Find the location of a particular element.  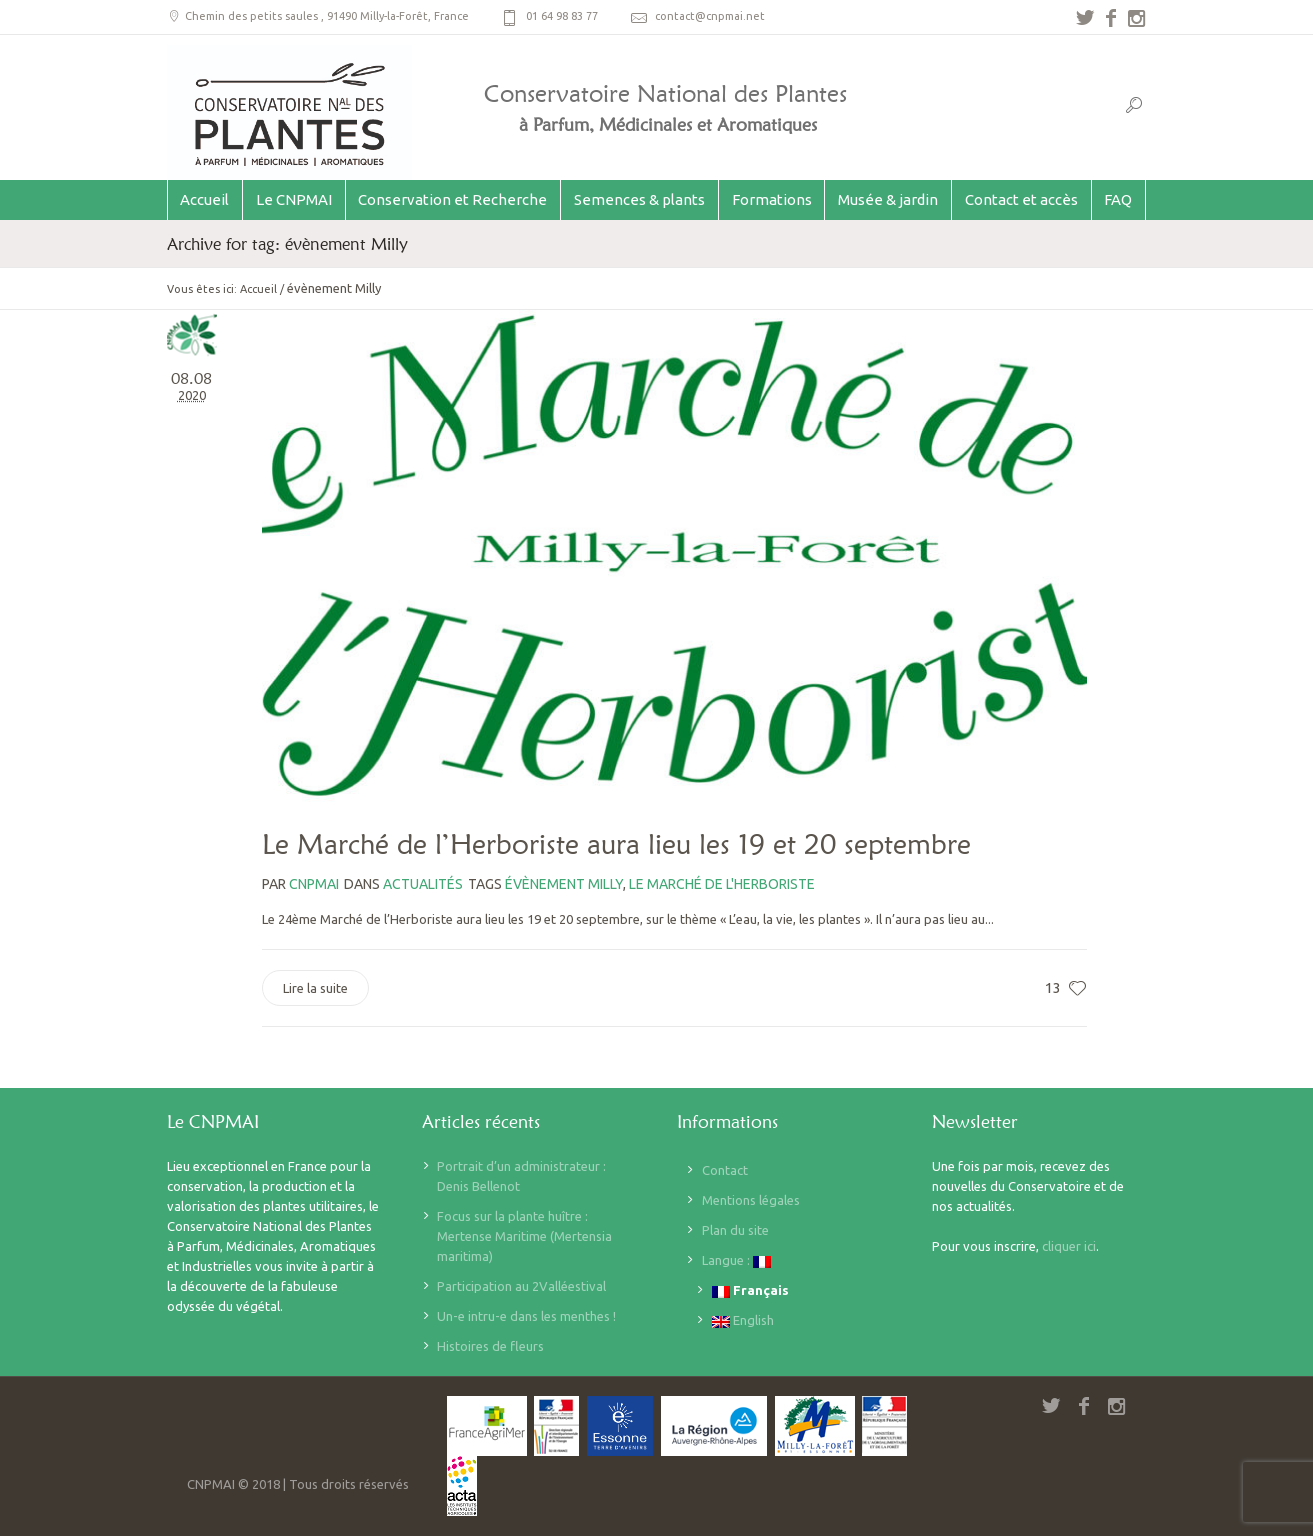

English is located at coordinates (743, 1320).